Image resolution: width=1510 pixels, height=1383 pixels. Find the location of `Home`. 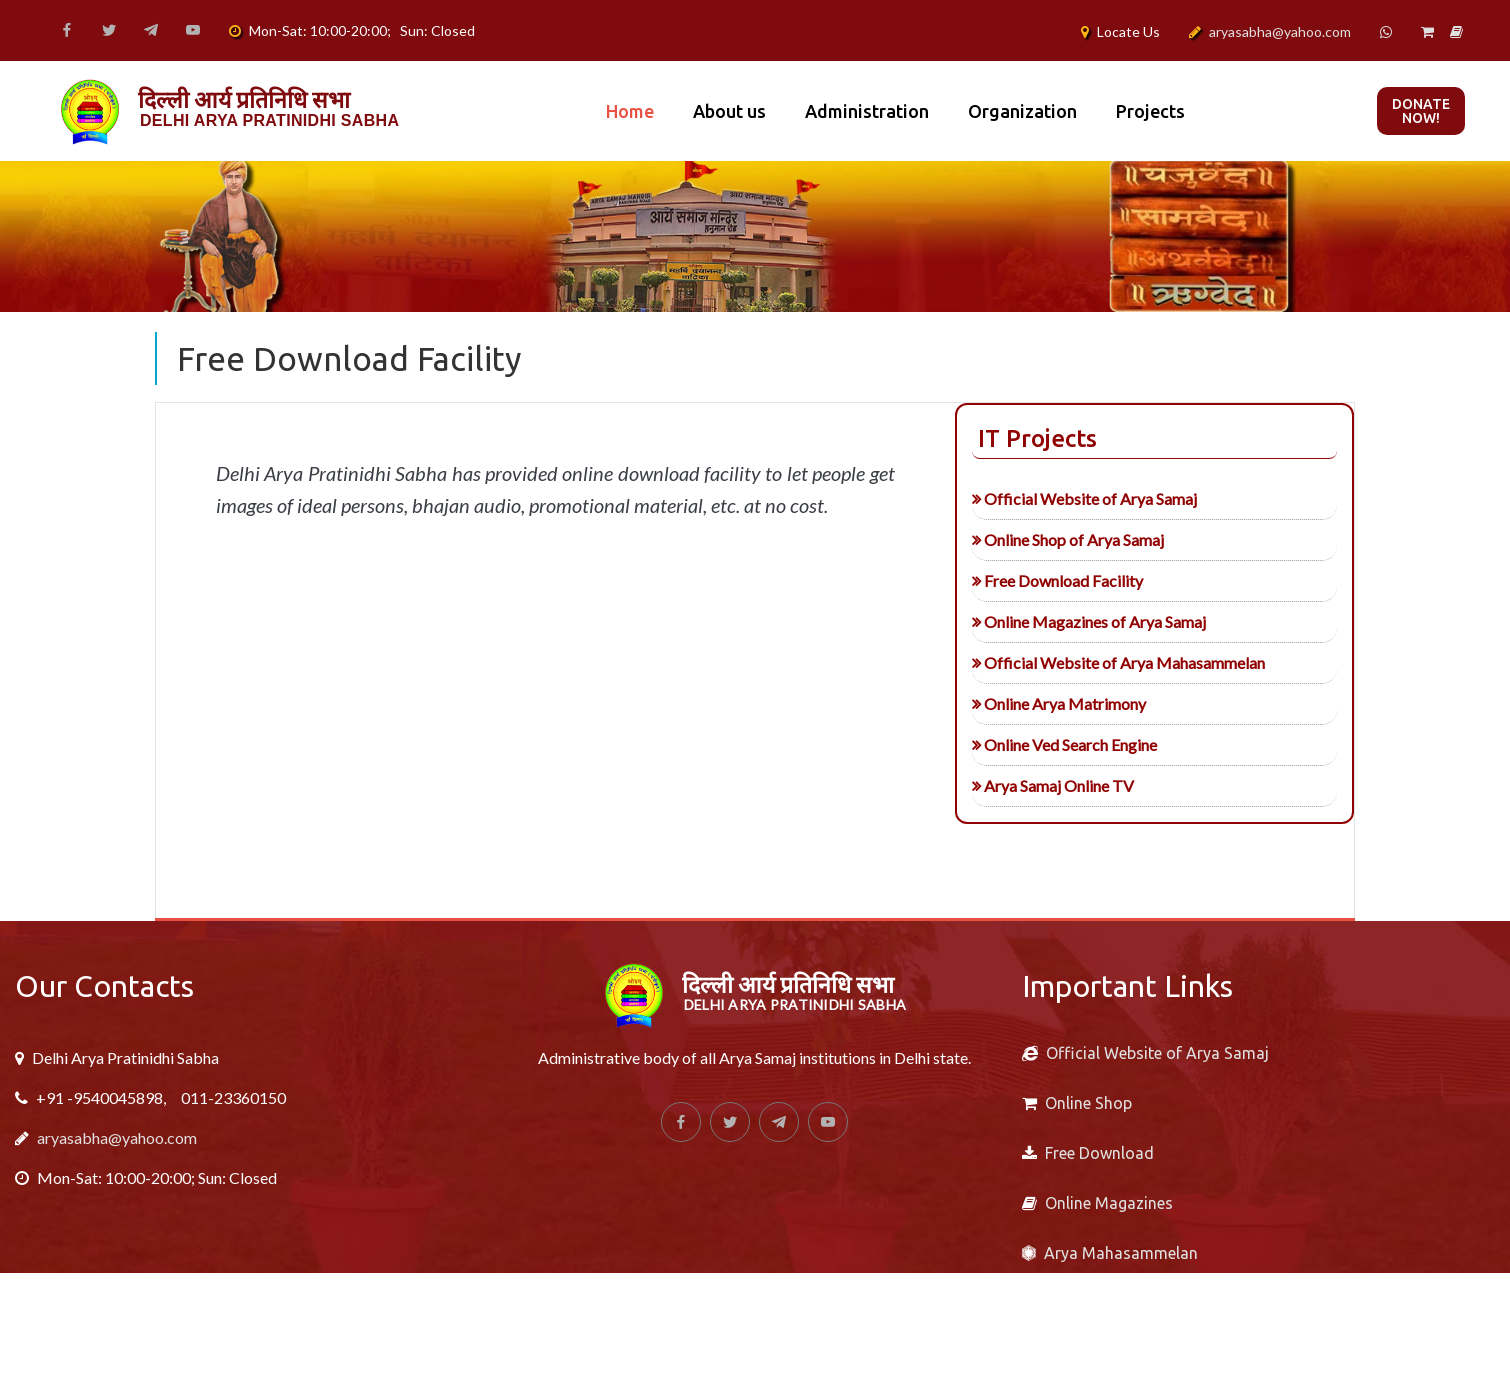

Home is located at coordinates (630, 111).